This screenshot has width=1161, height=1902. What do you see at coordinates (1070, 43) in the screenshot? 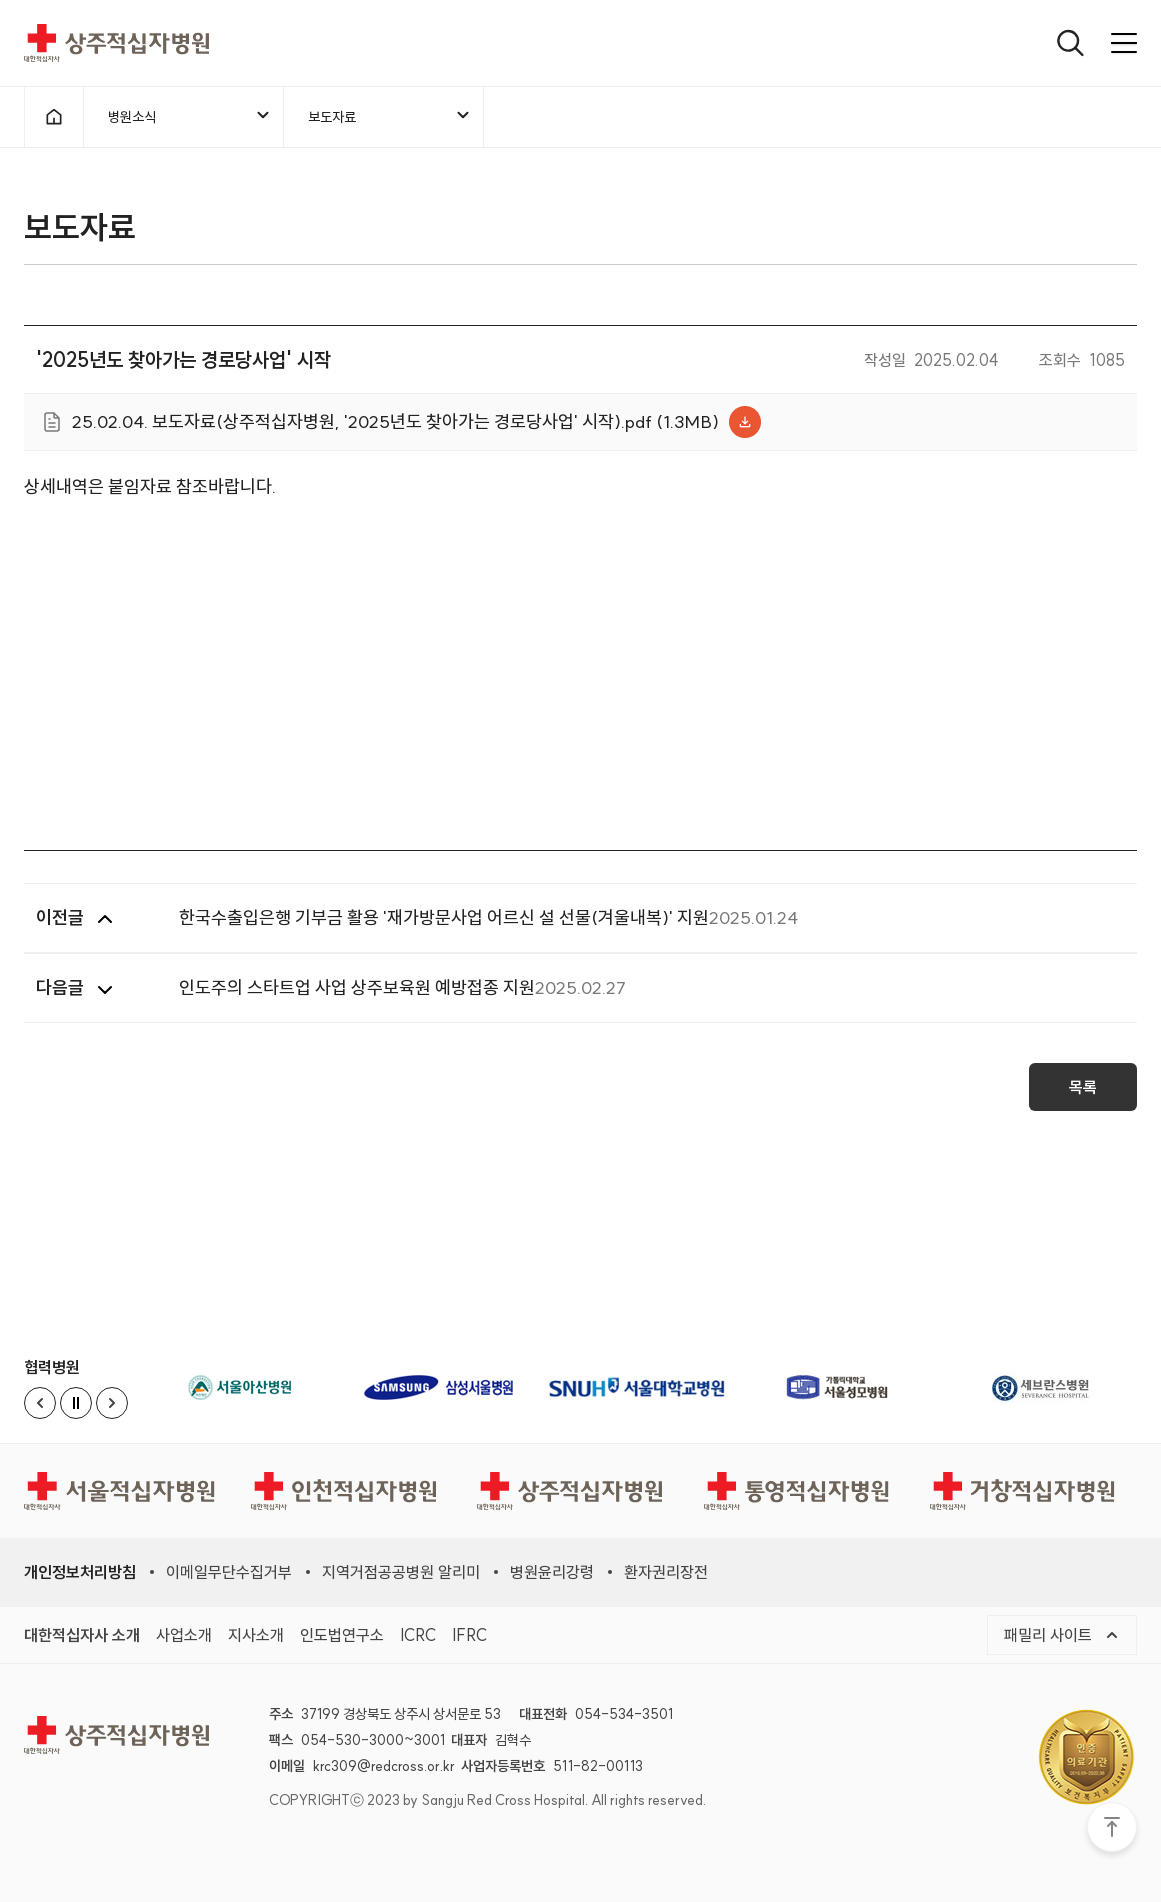
I see `[열기]` at bounding box center [1070, 43].